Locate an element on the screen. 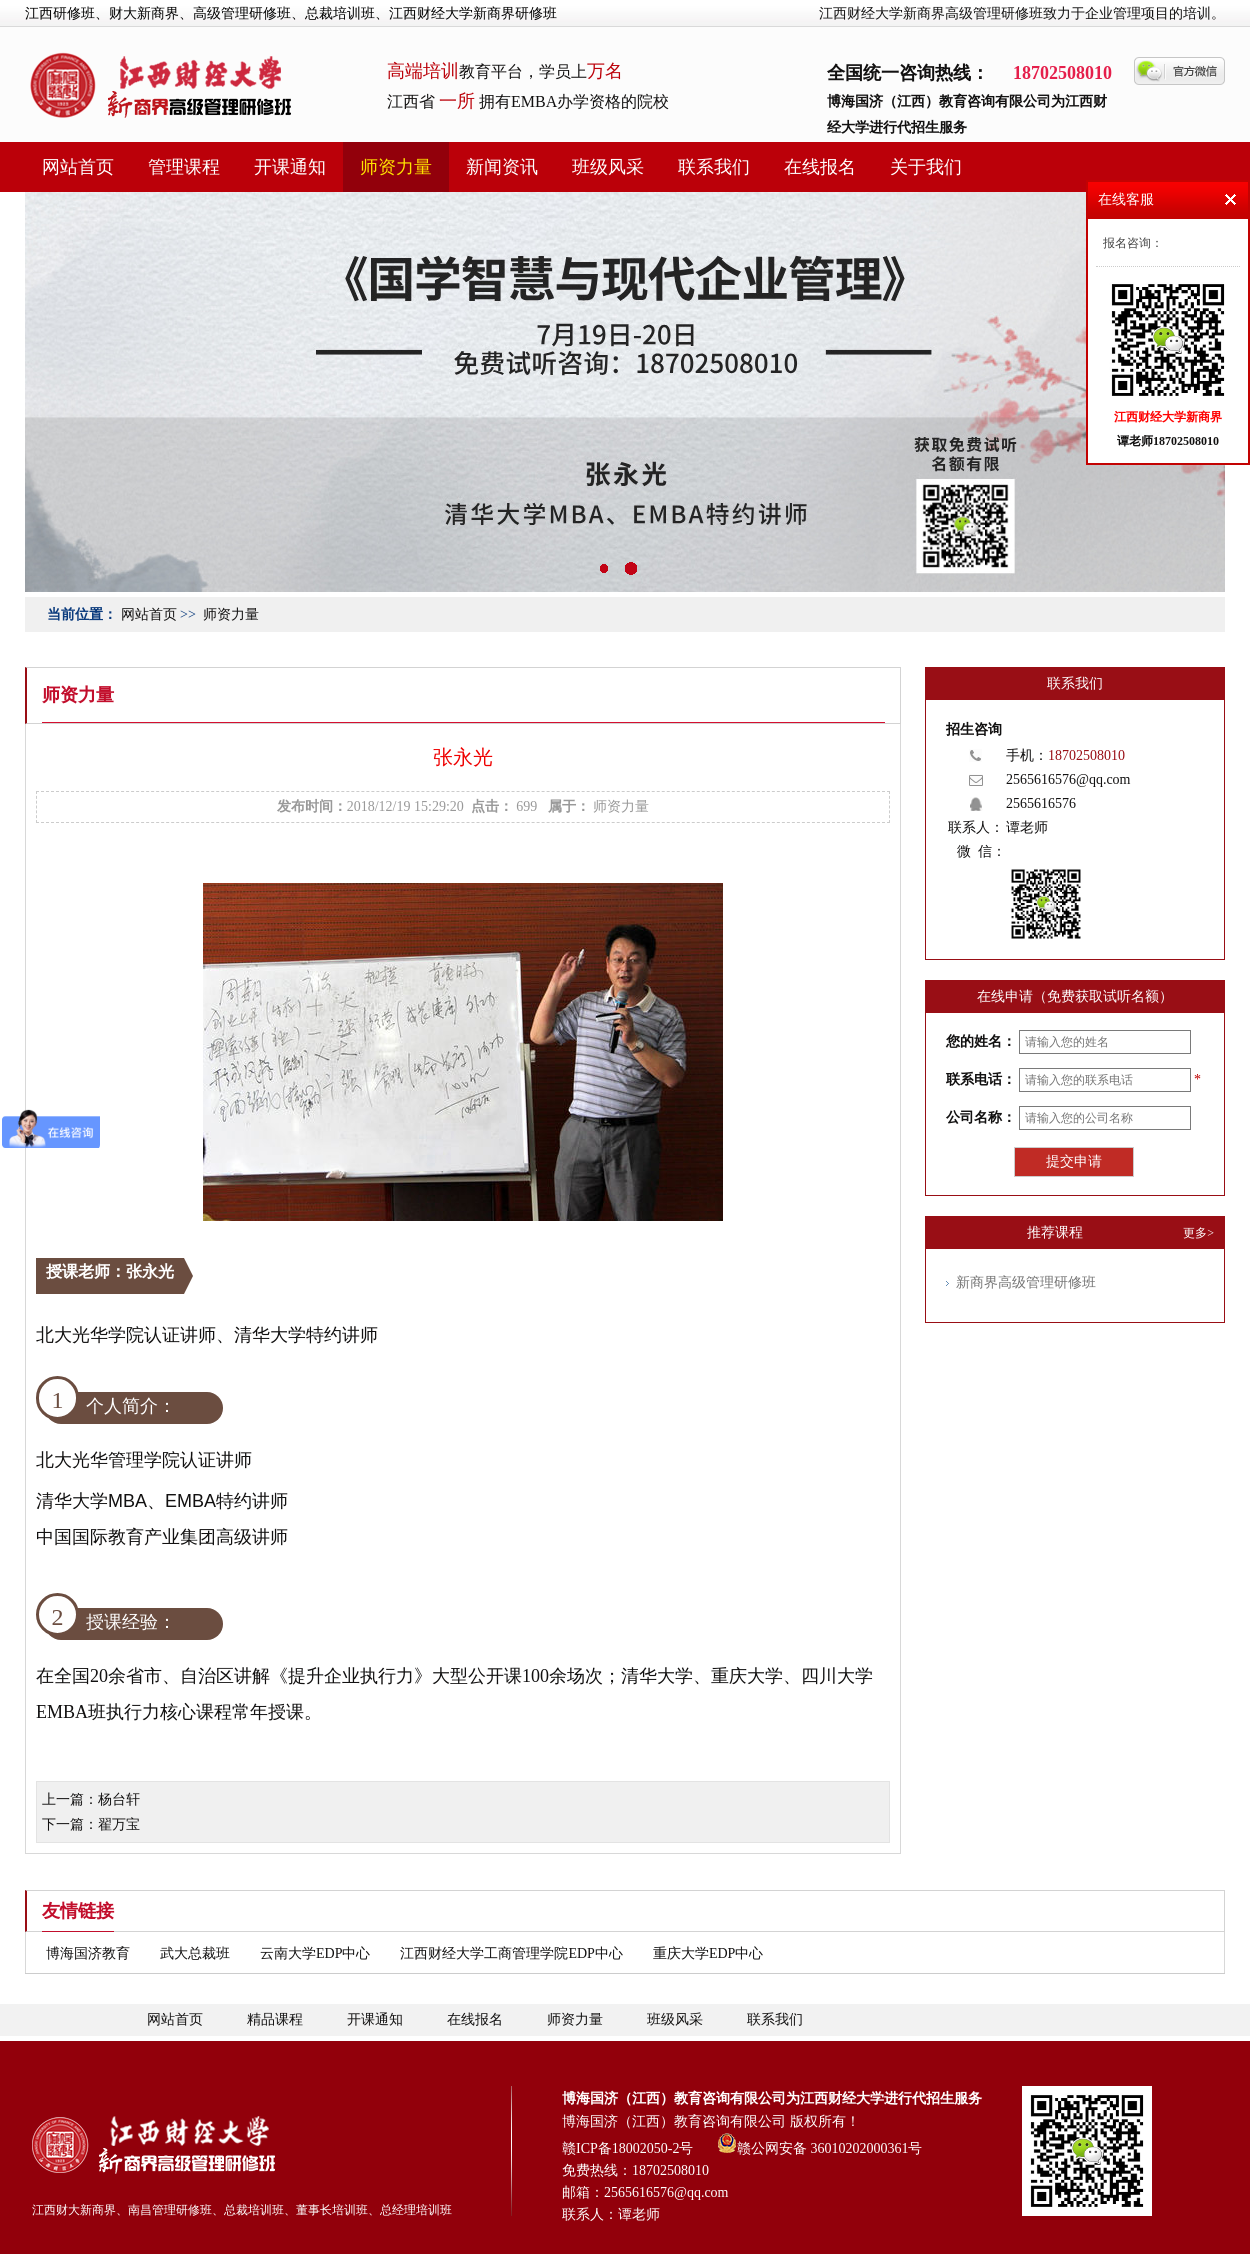 The height and width of the screenshot is (2256, 1250). 更多> is located at coordinates (1198, 1233).